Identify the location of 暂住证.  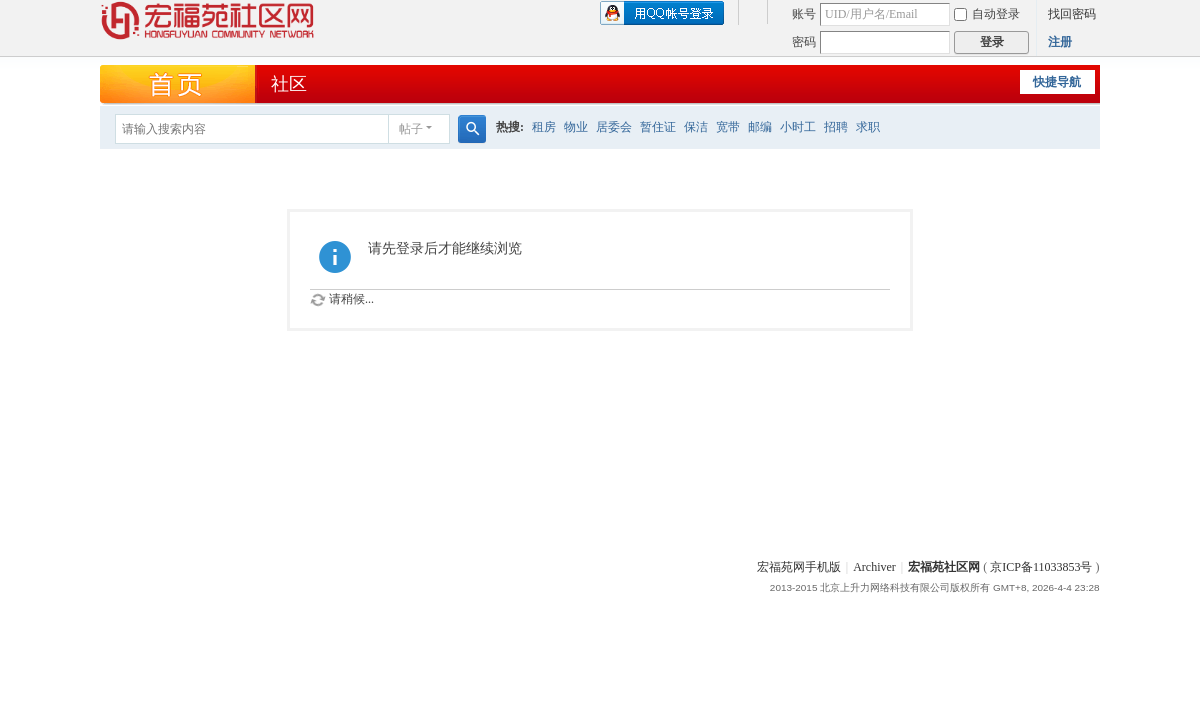
(658, 127).